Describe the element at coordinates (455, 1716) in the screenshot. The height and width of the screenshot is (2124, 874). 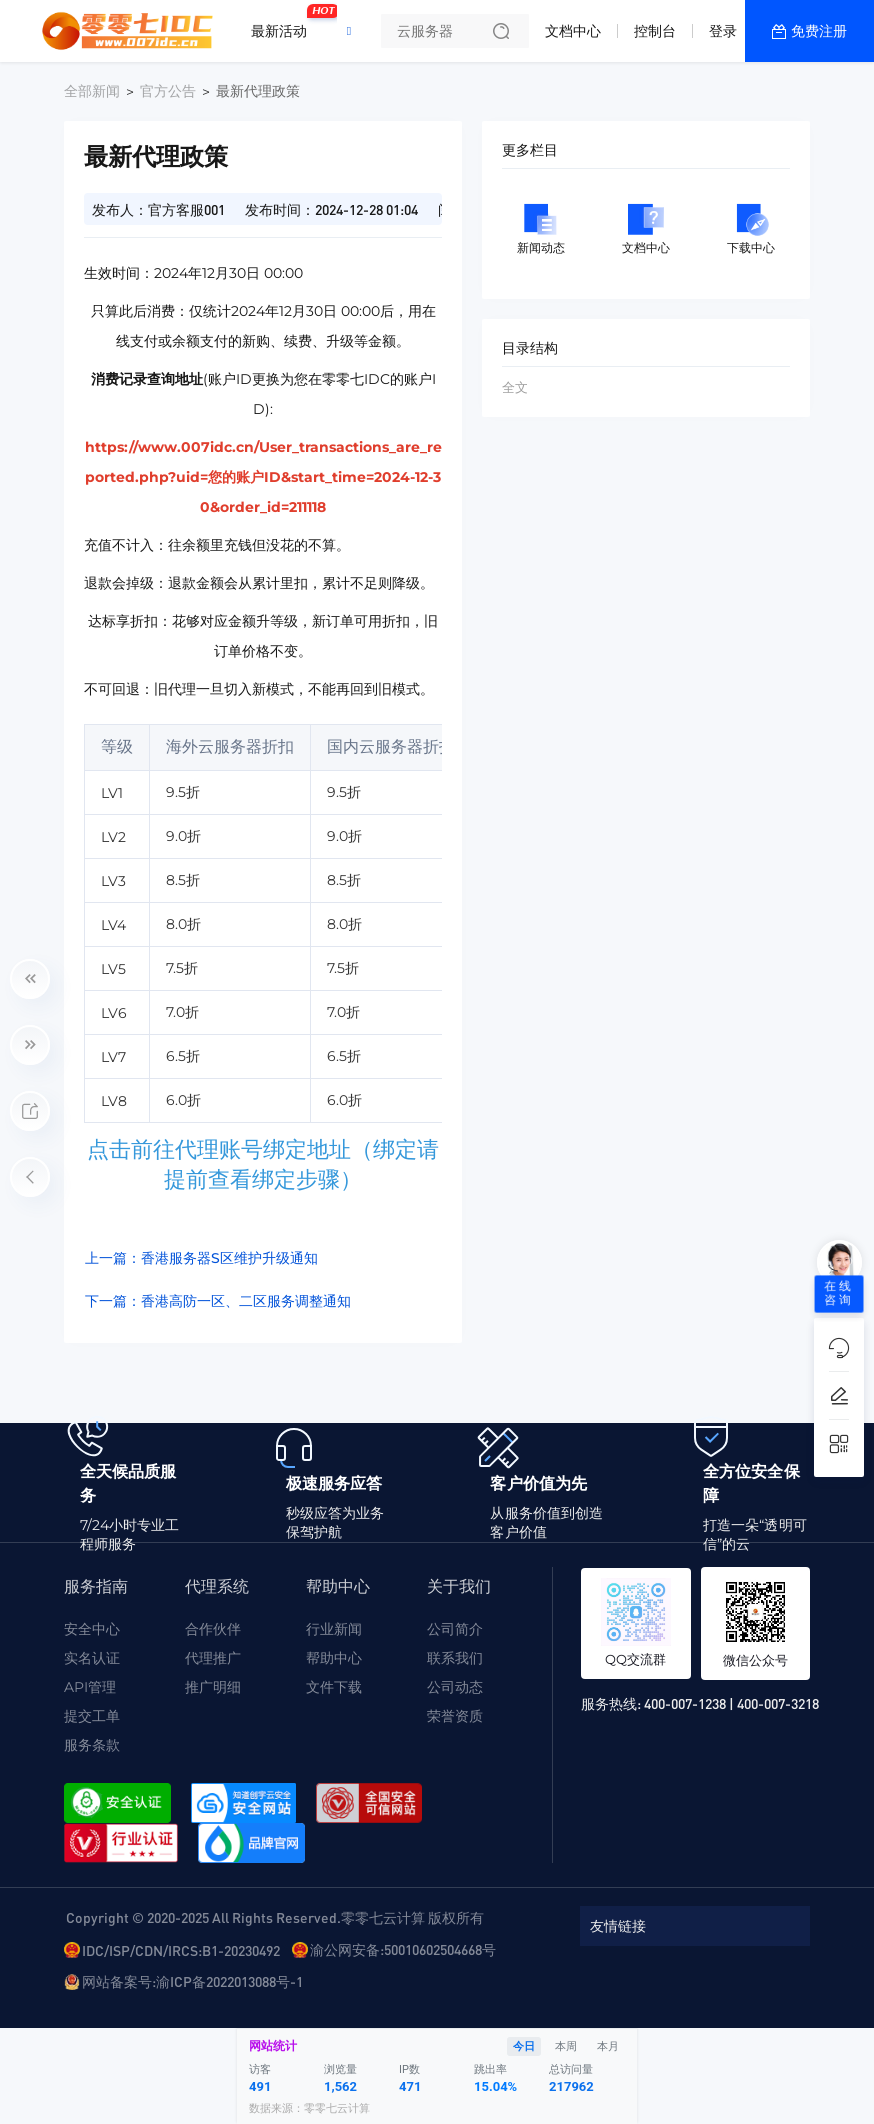
I see `荣誉资质` at that location.